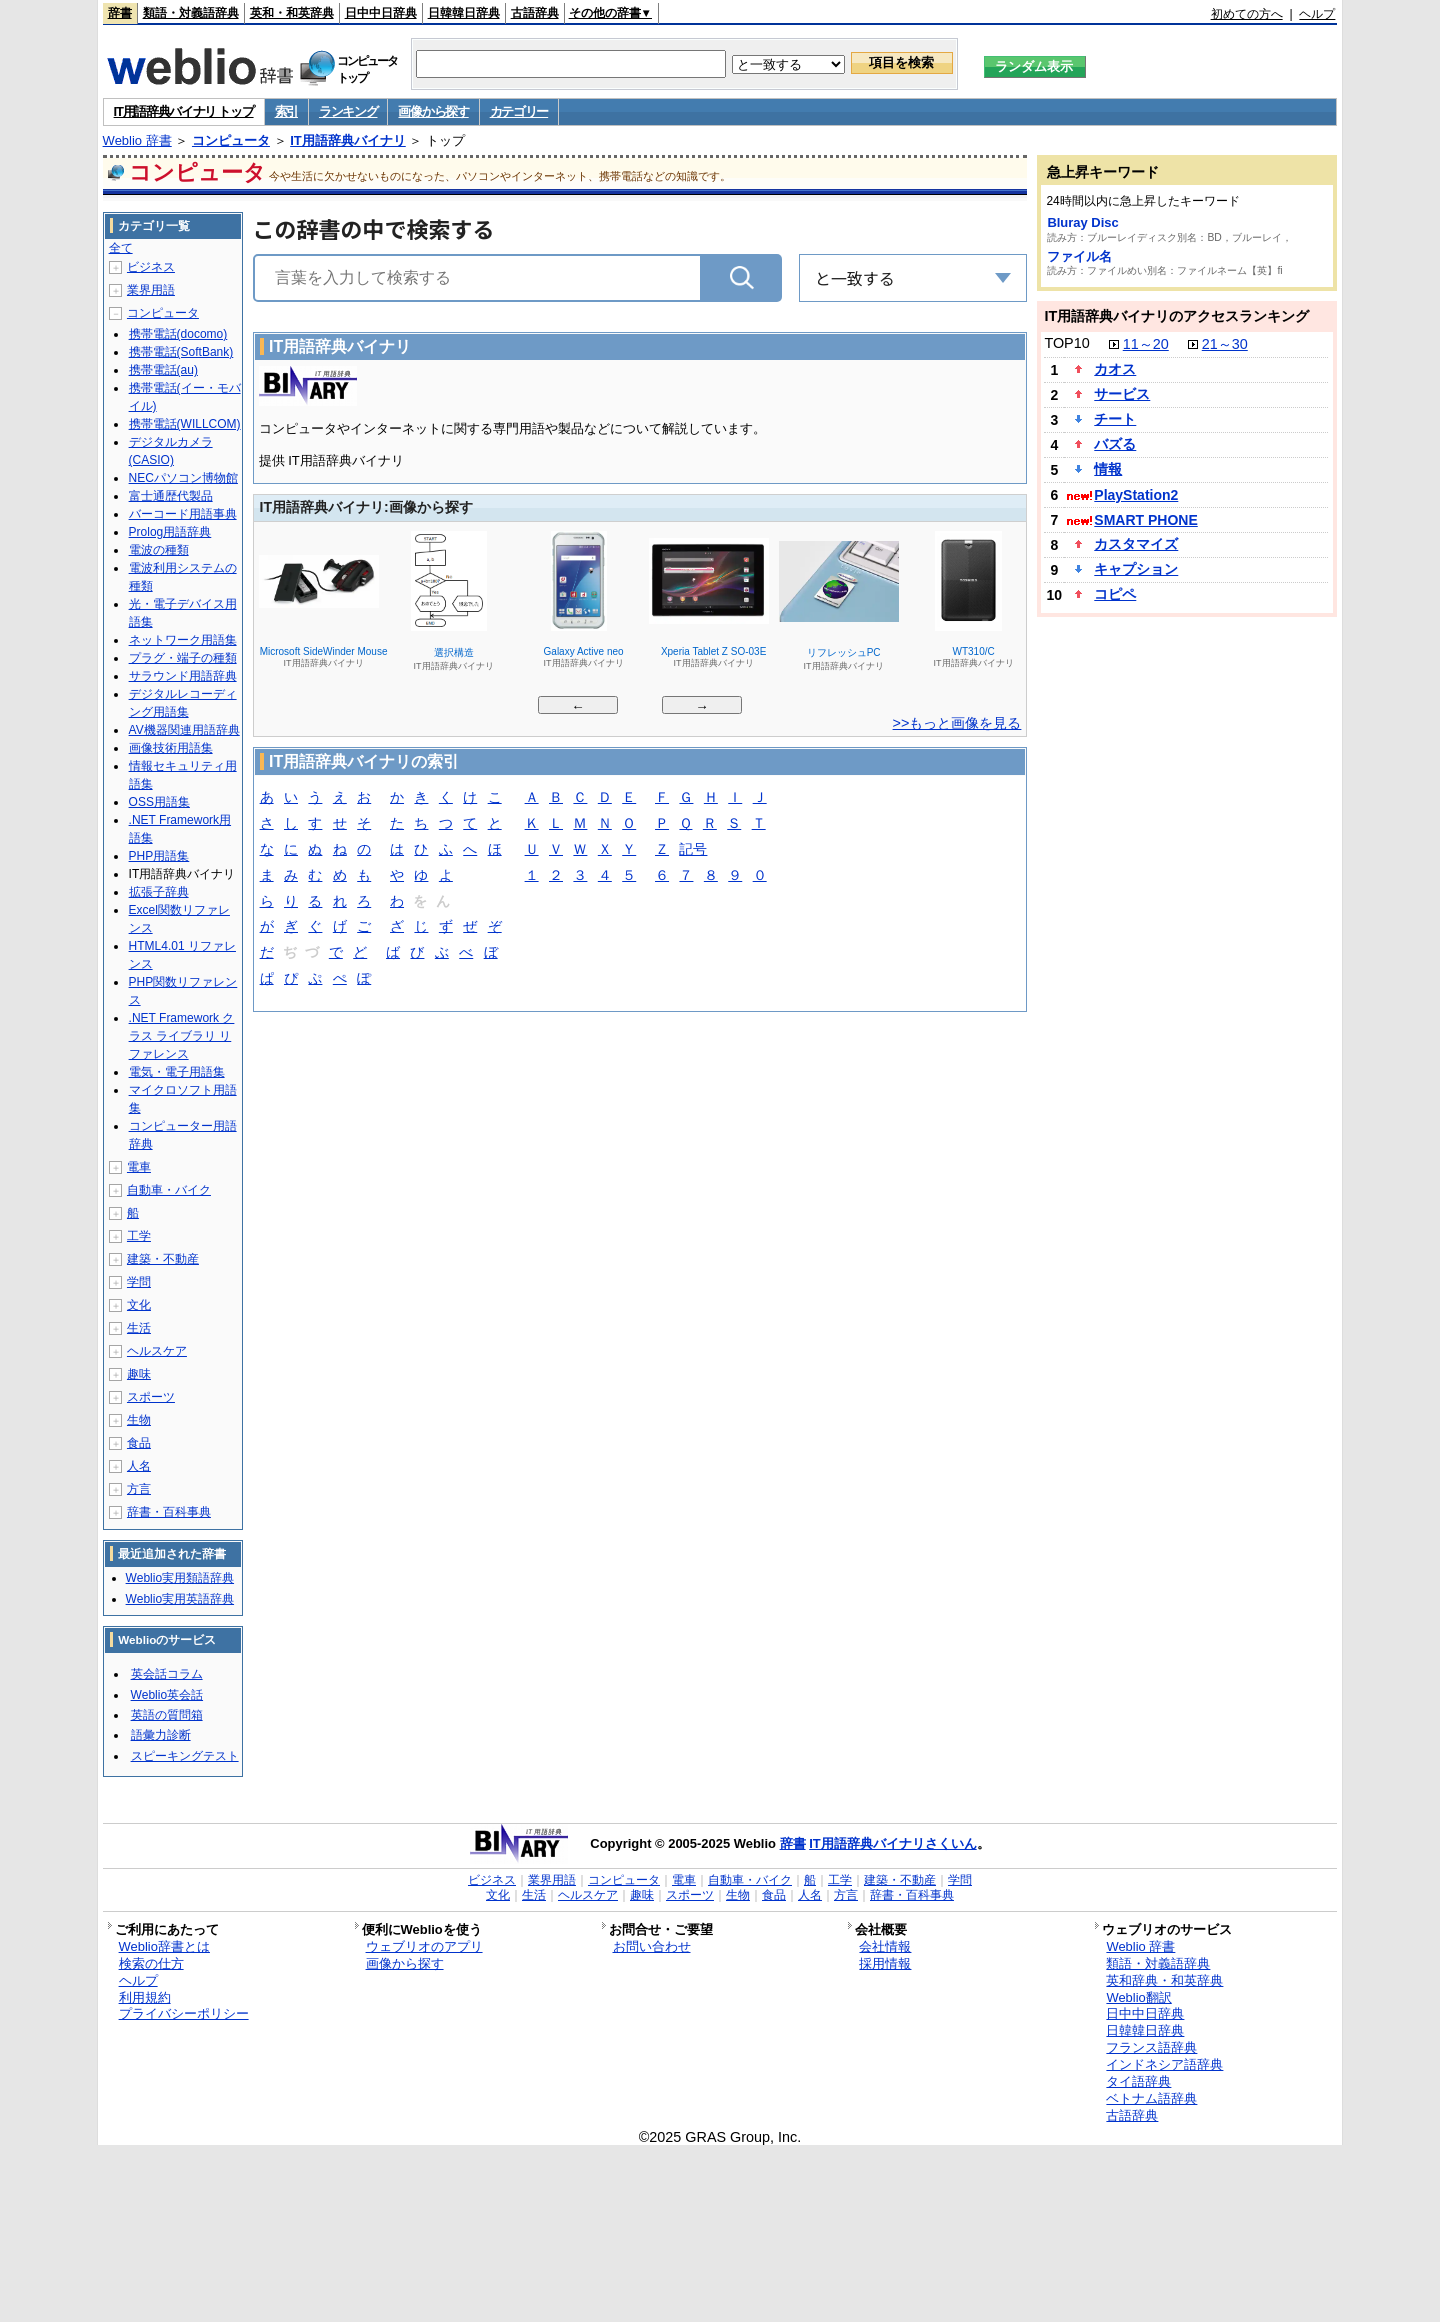  I want to click on 生物, so click(139, 1420).